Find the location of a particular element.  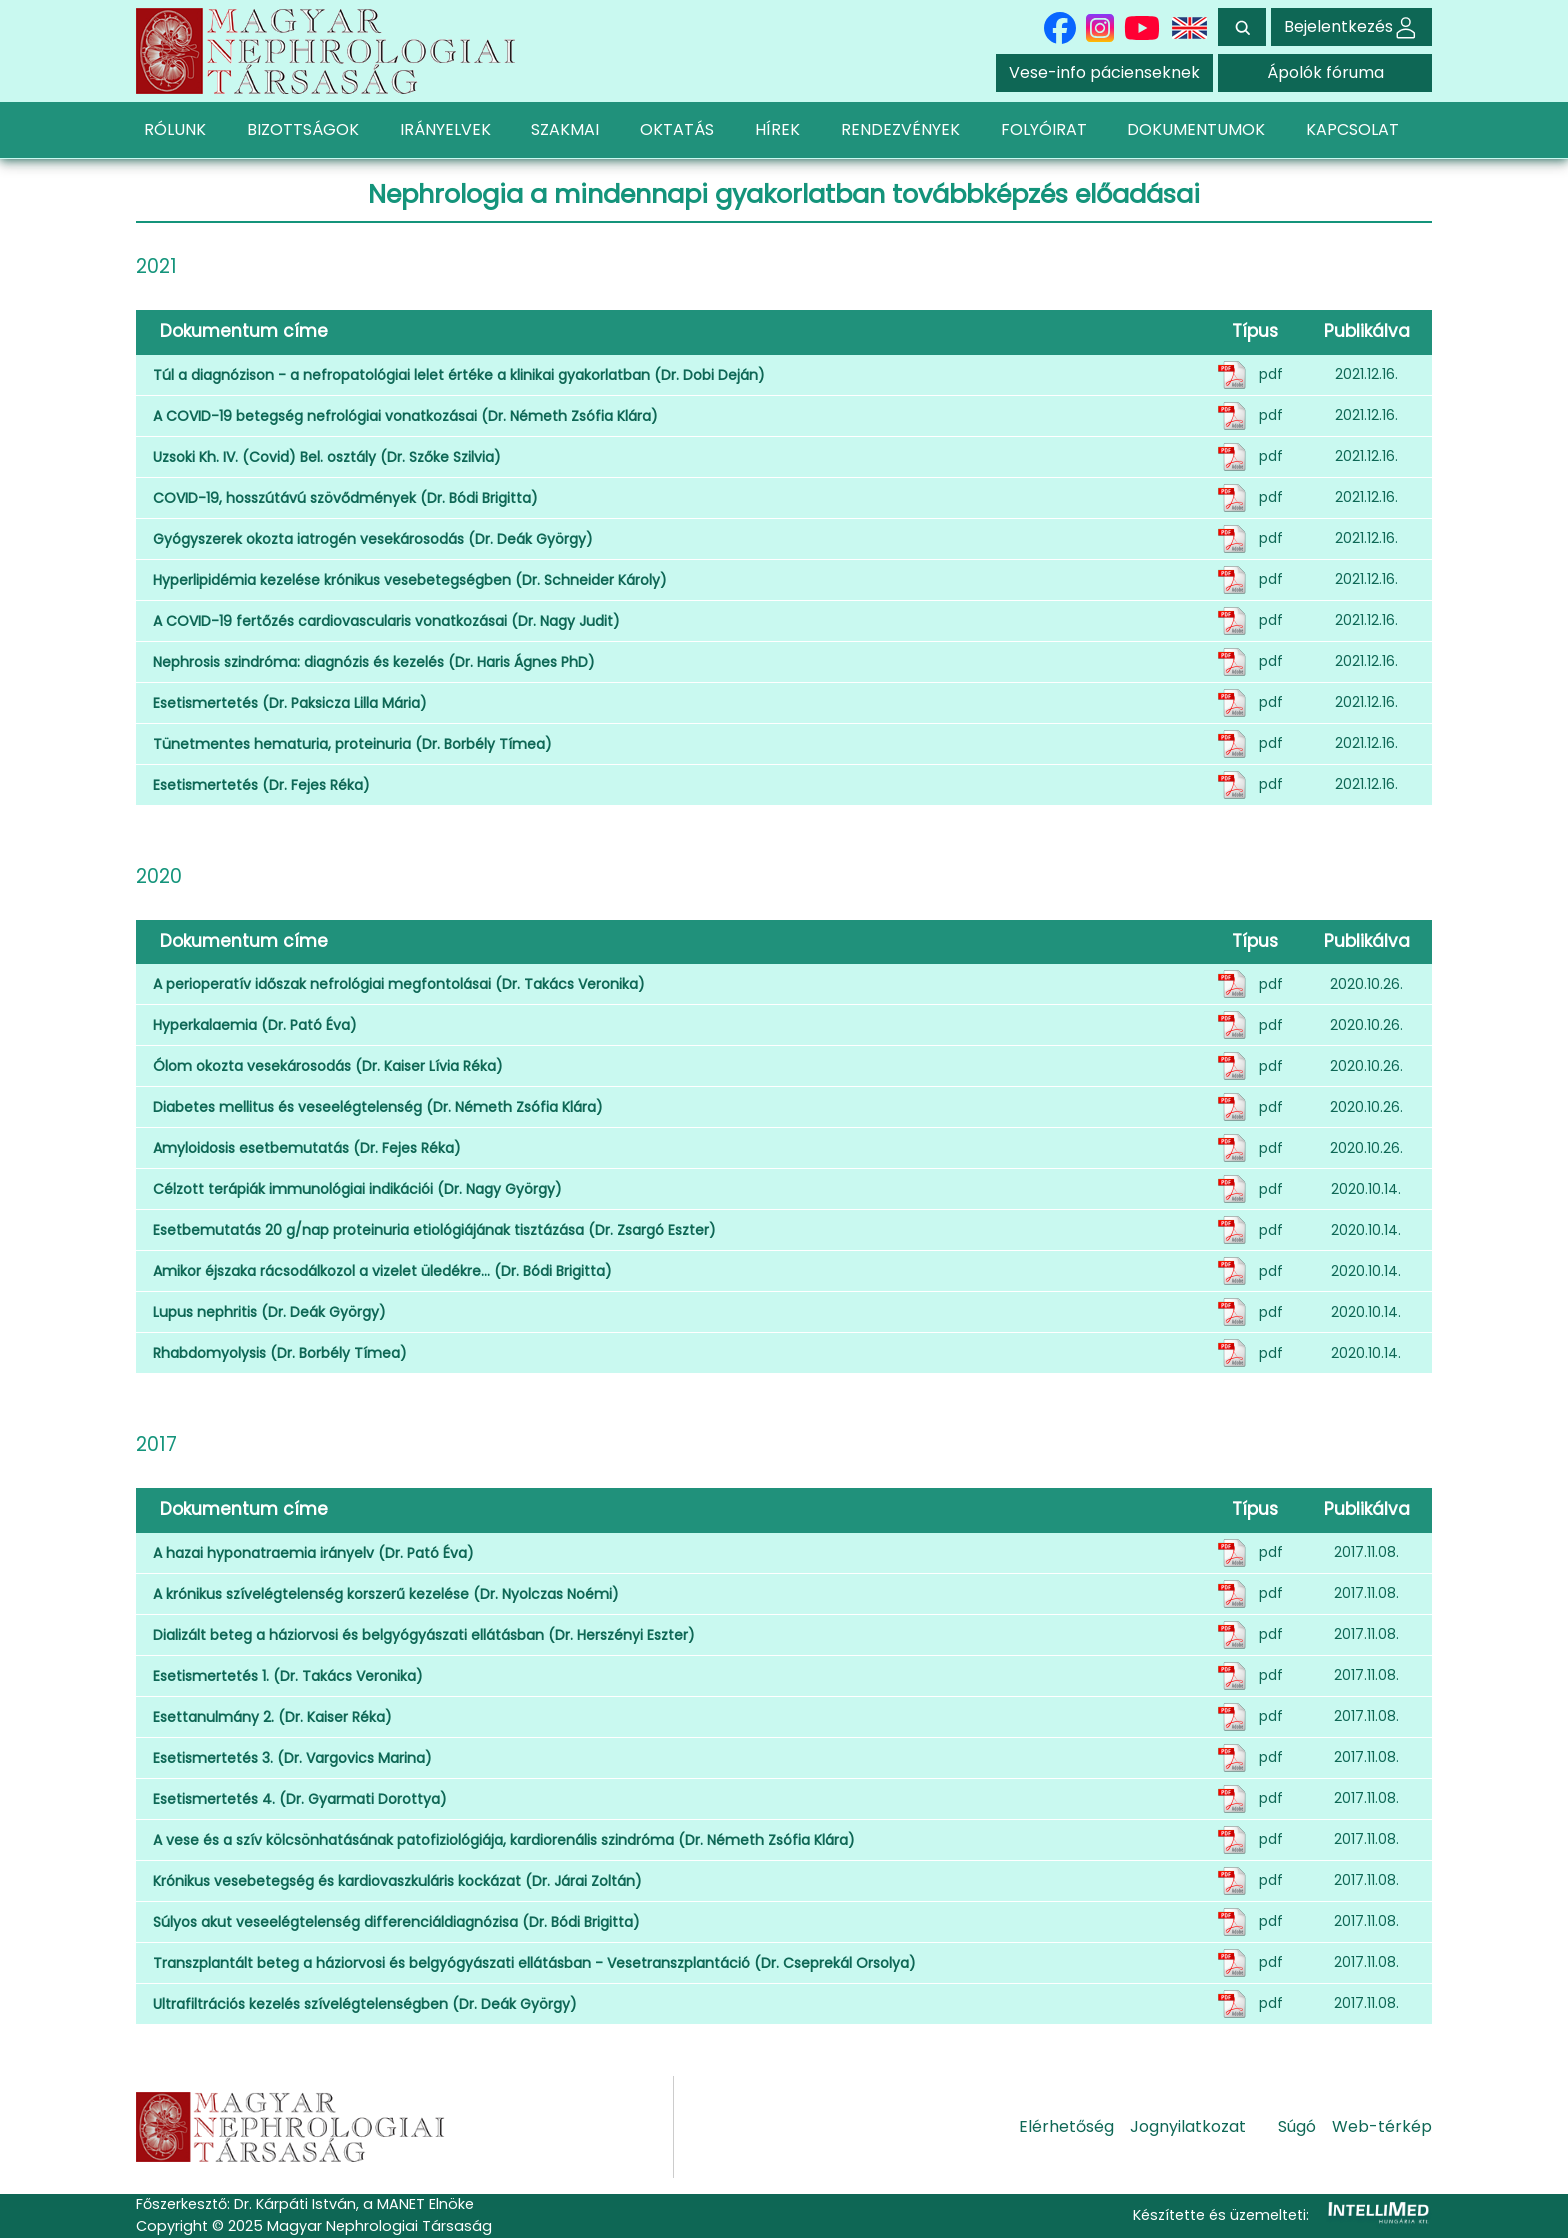

COVID-19, hosszútávú szövődmények (Dr. Bódi Brigitta) is located at coordinates (345, 498).